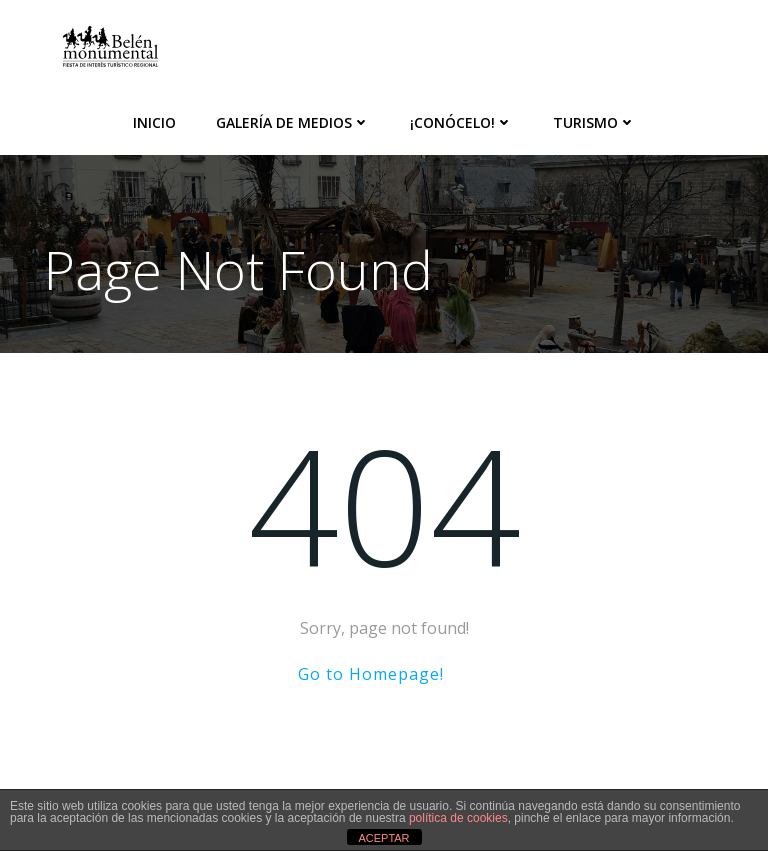 The height and width of the screenshot is (851, 768). What do you see at coordinates (458, 818) in the screenshot?
I see `política de cookies` at bounding box center [458, 818].